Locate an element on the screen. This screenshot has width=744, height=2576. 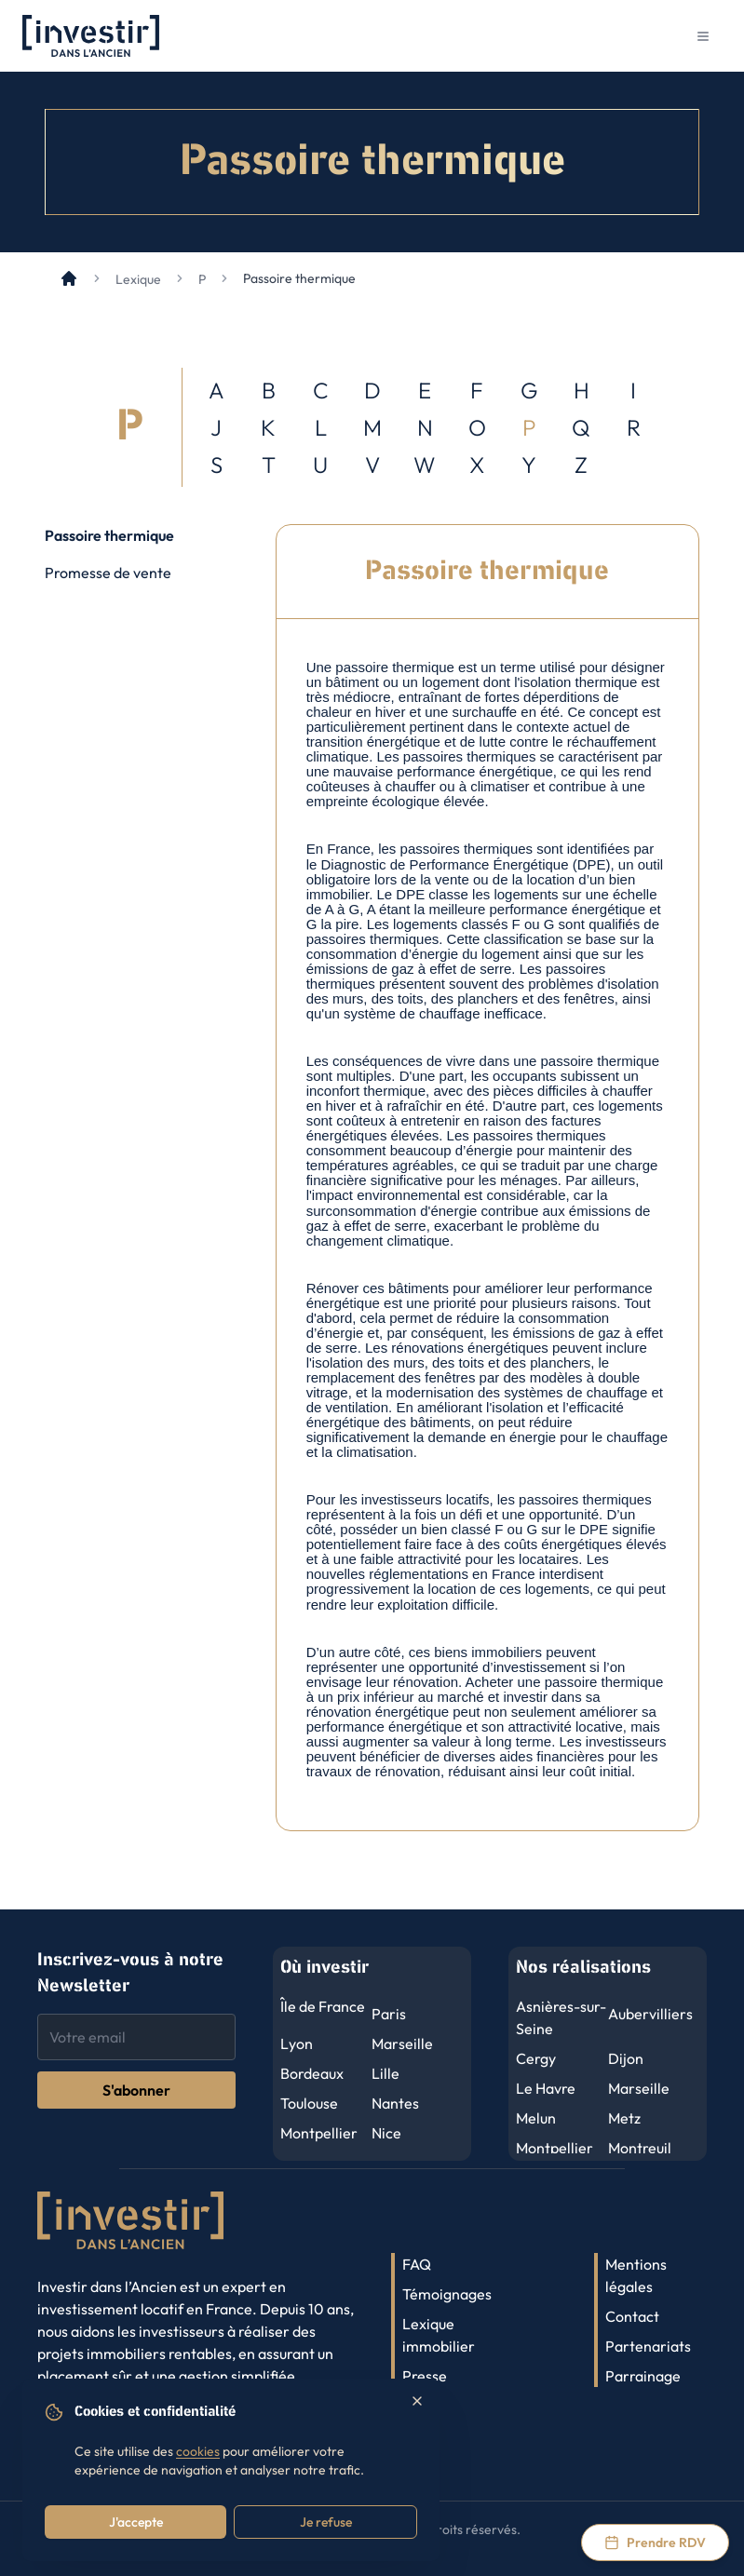
Aubervilliers is located at coordinates (650, 2013).